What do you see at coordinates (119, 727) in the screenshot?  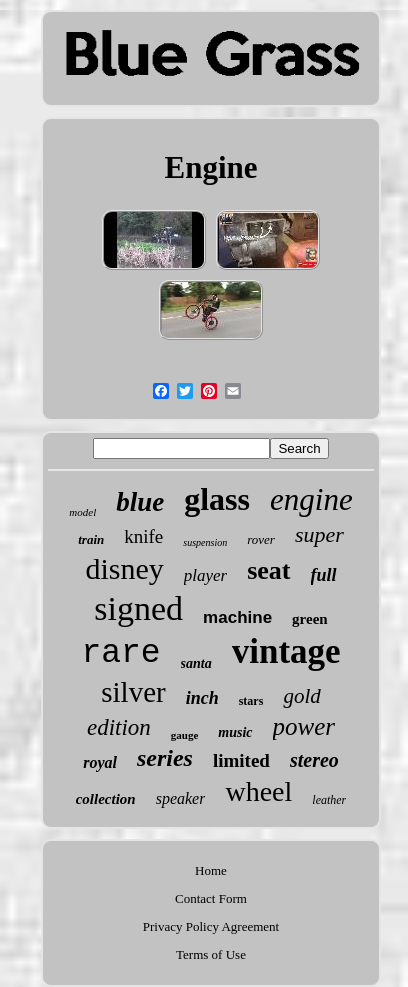 I see `edition` at bounding box center [119, 727].